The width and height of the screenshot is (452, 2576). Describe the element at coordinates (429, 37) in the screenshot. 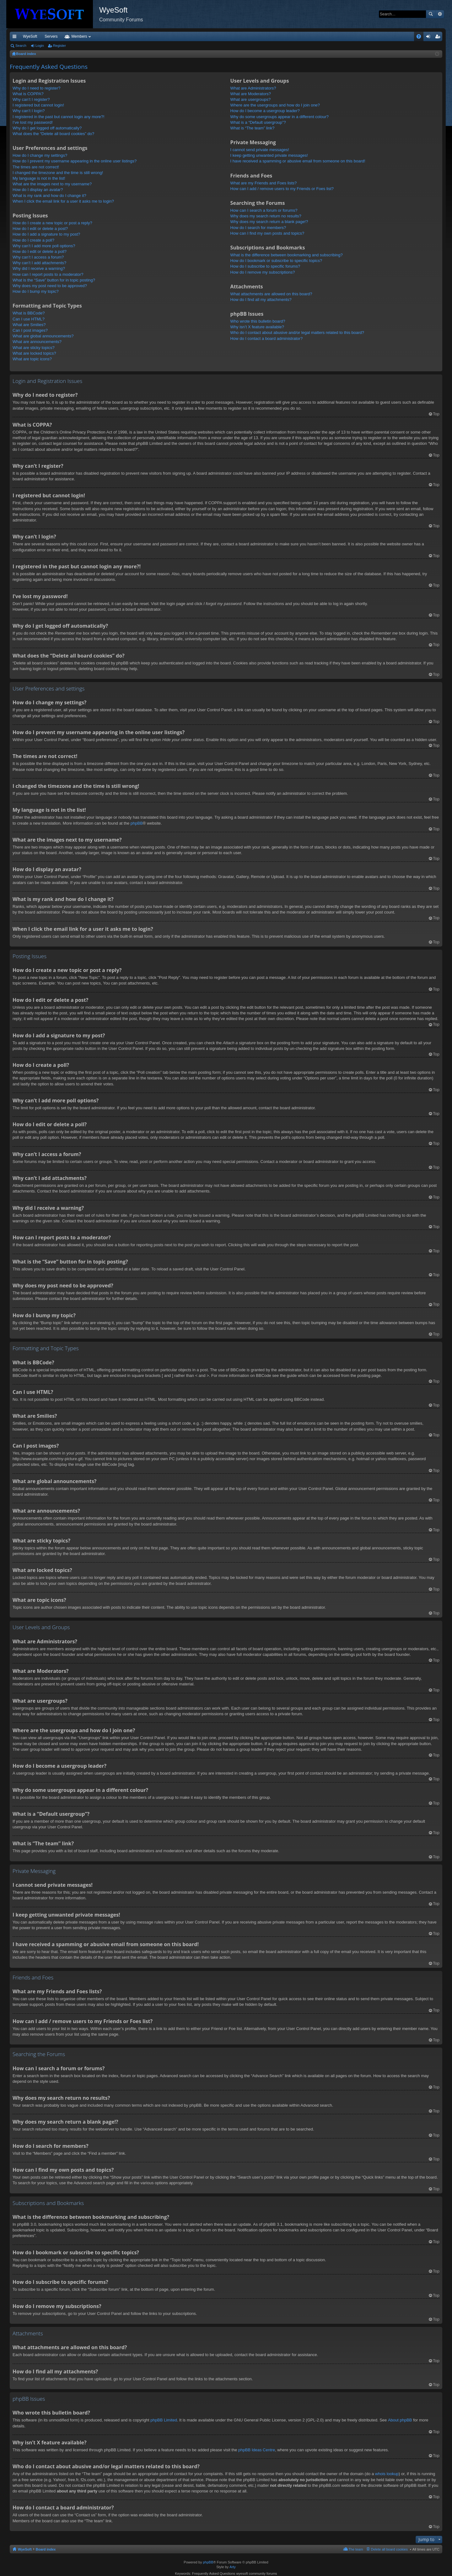

I see `Login [menuitem]` at that location.